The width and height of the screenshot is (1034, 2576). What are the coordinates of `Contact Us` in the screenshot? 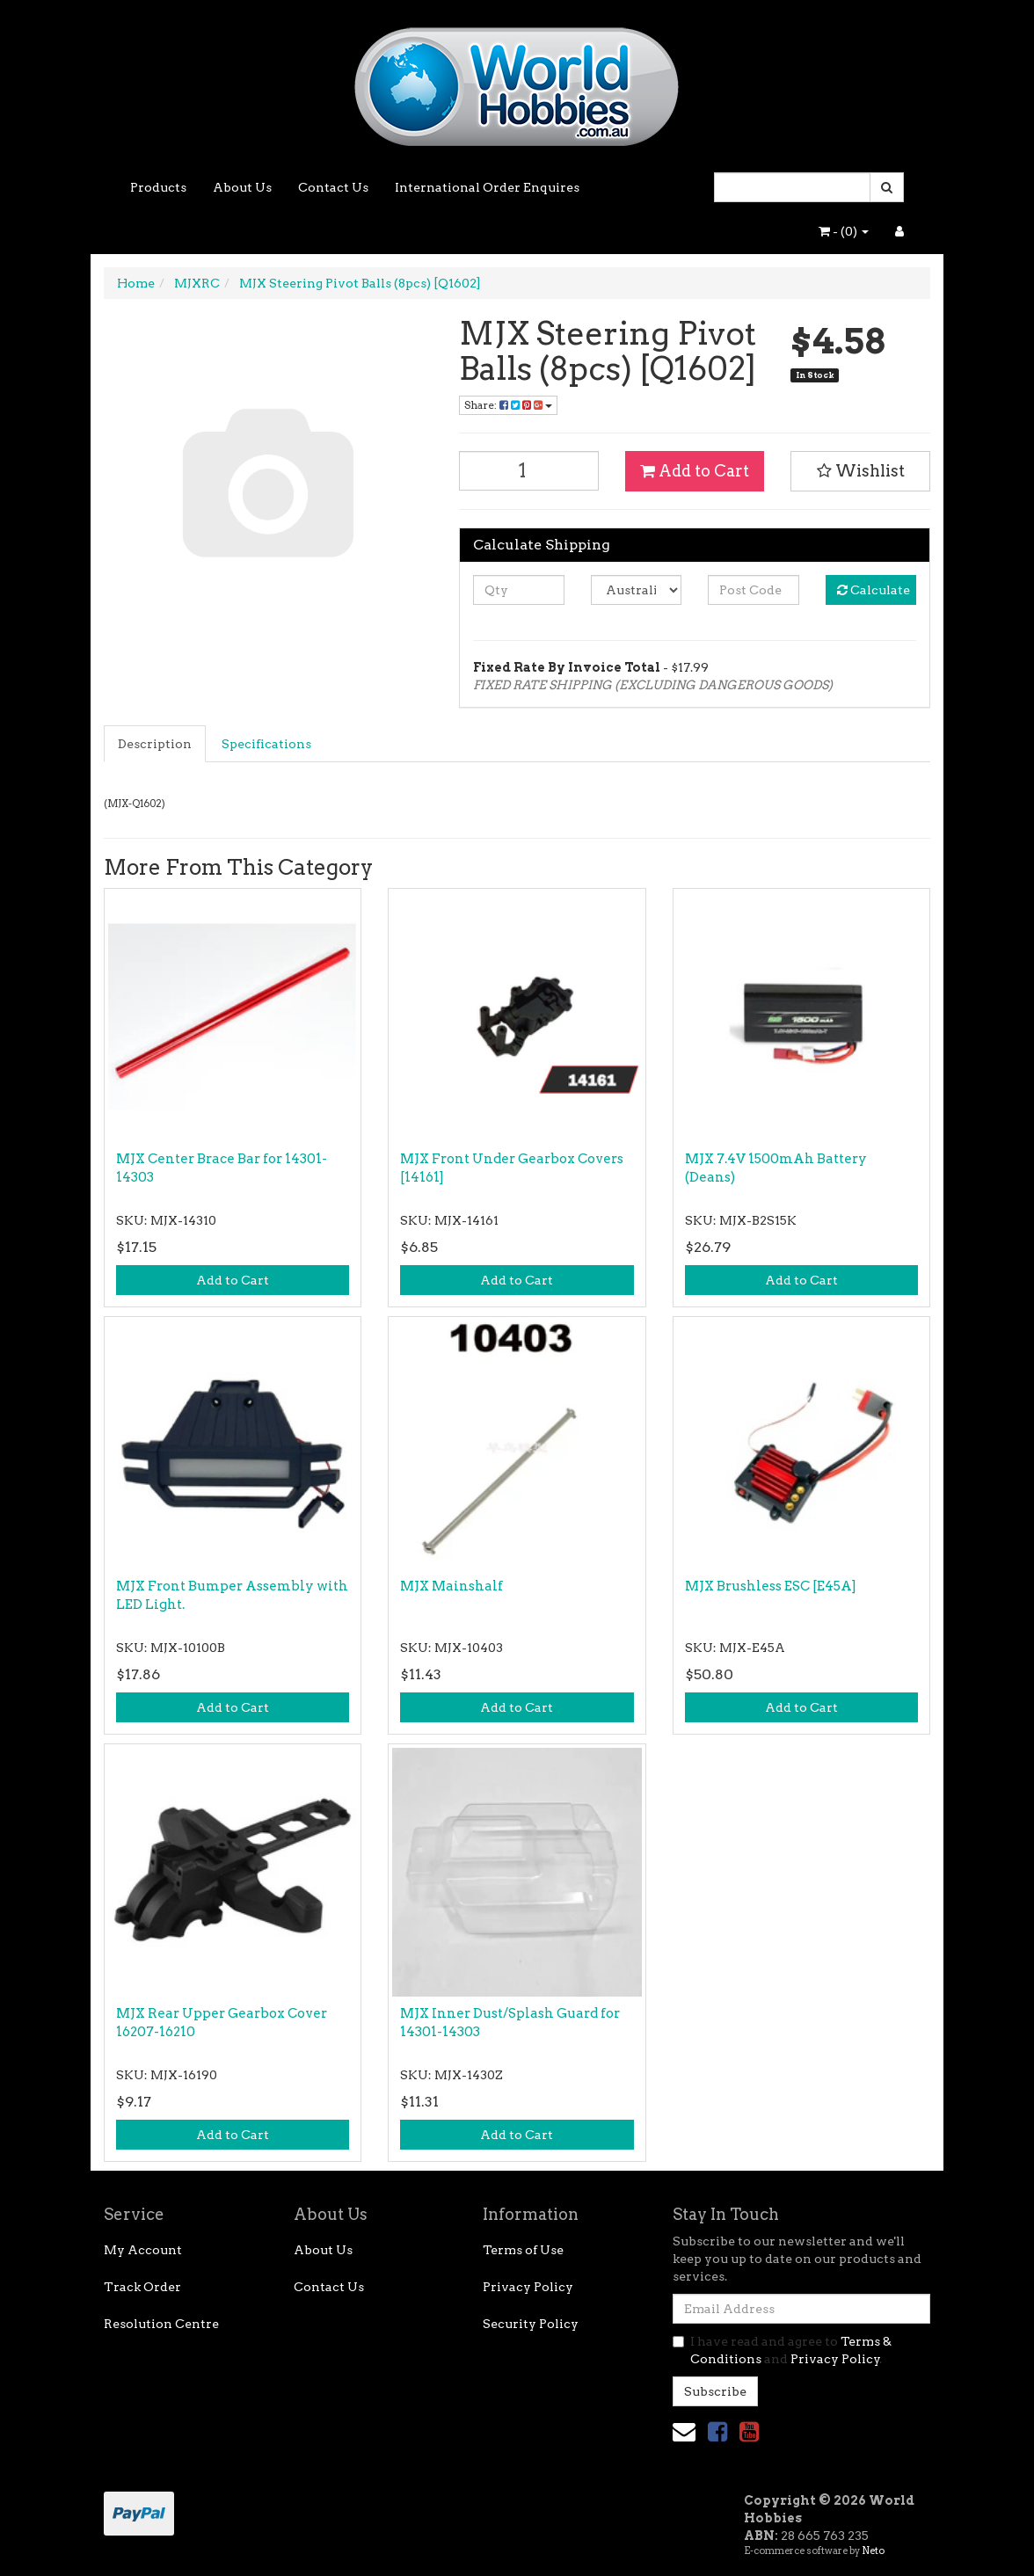 It's located at (333, 187).